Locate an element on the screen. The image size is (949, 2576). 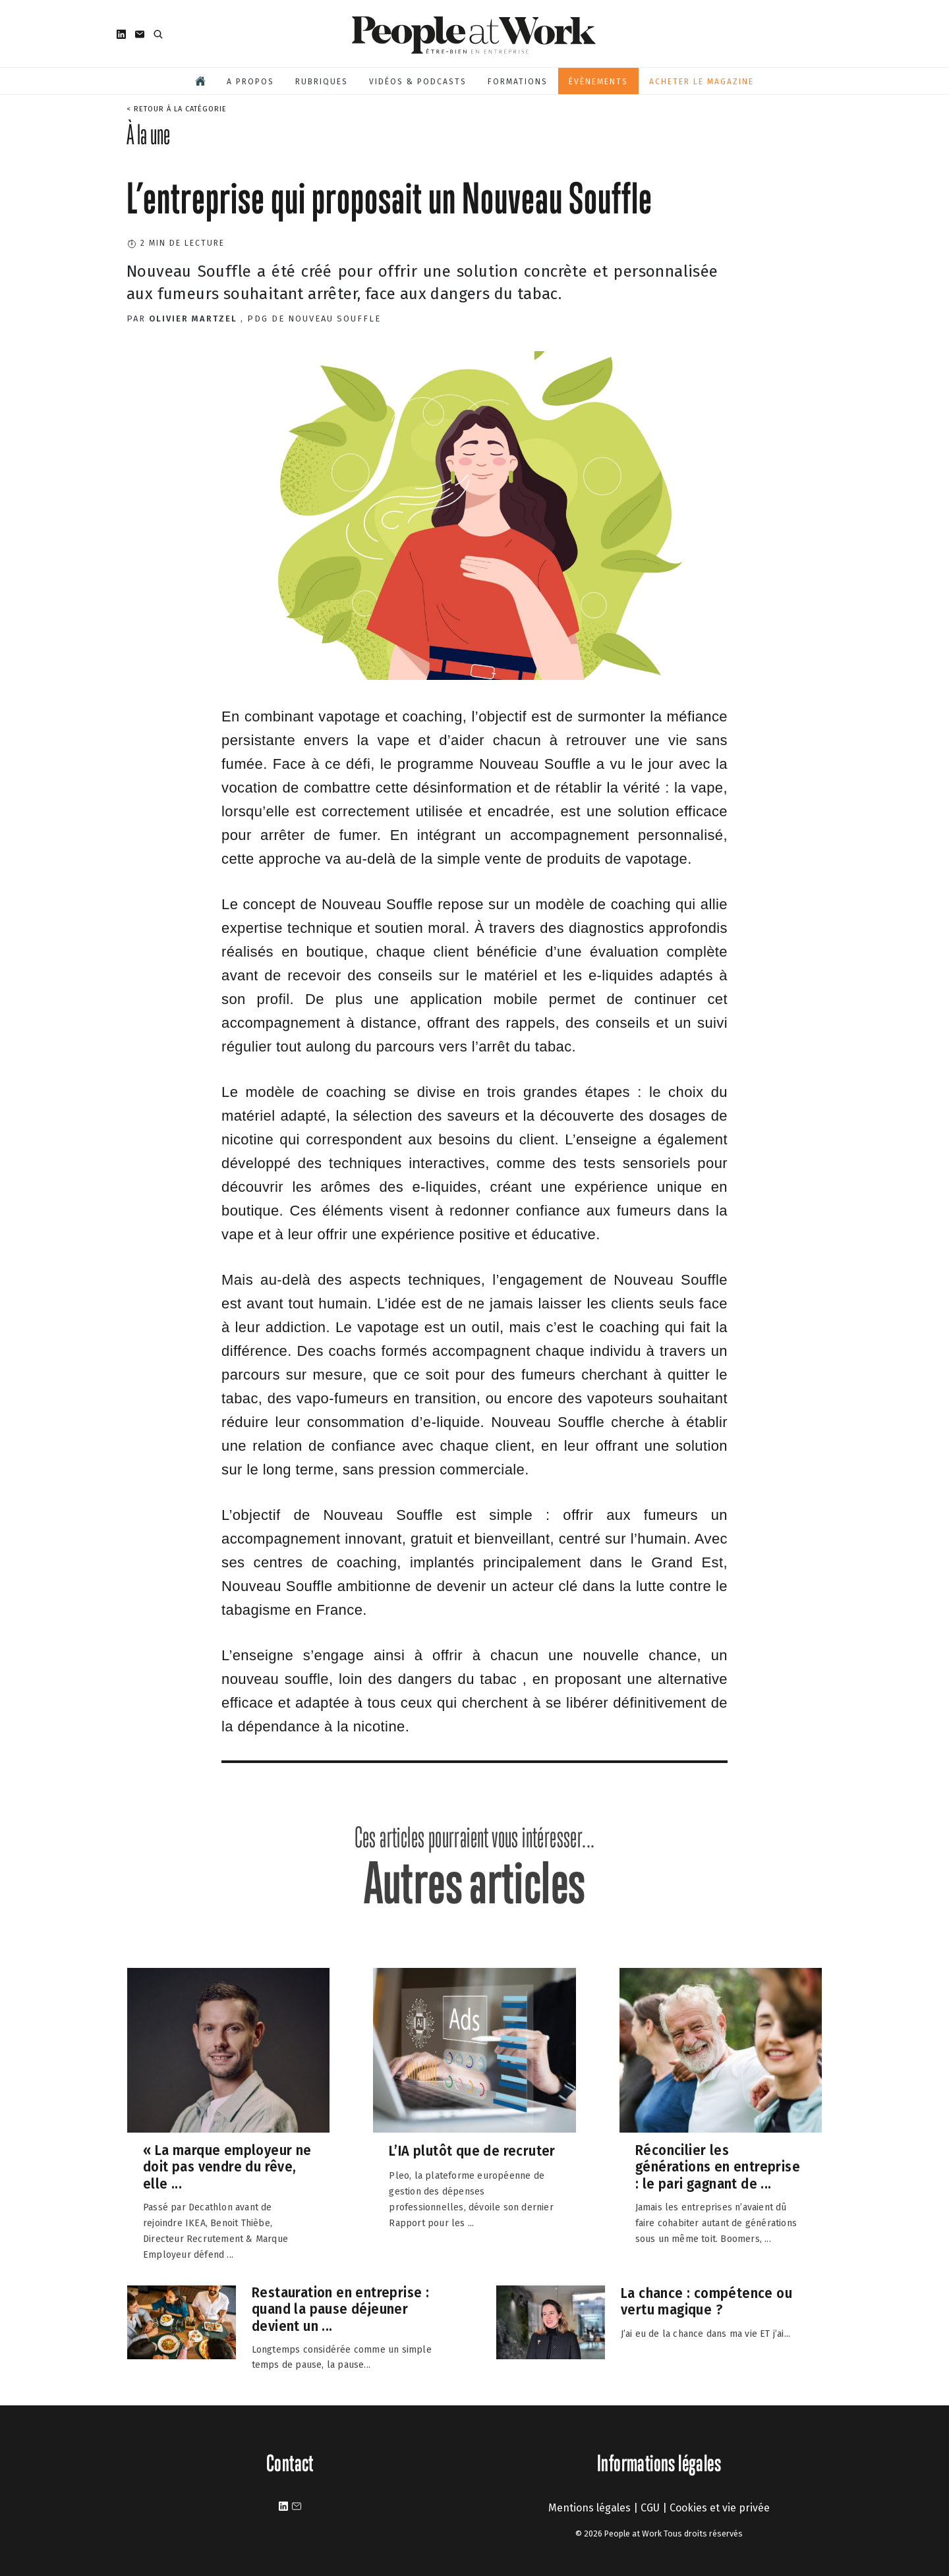
Restauration en entreprise : quand la pause déjeuner devient un ... is located at coordinates (340, 2308).